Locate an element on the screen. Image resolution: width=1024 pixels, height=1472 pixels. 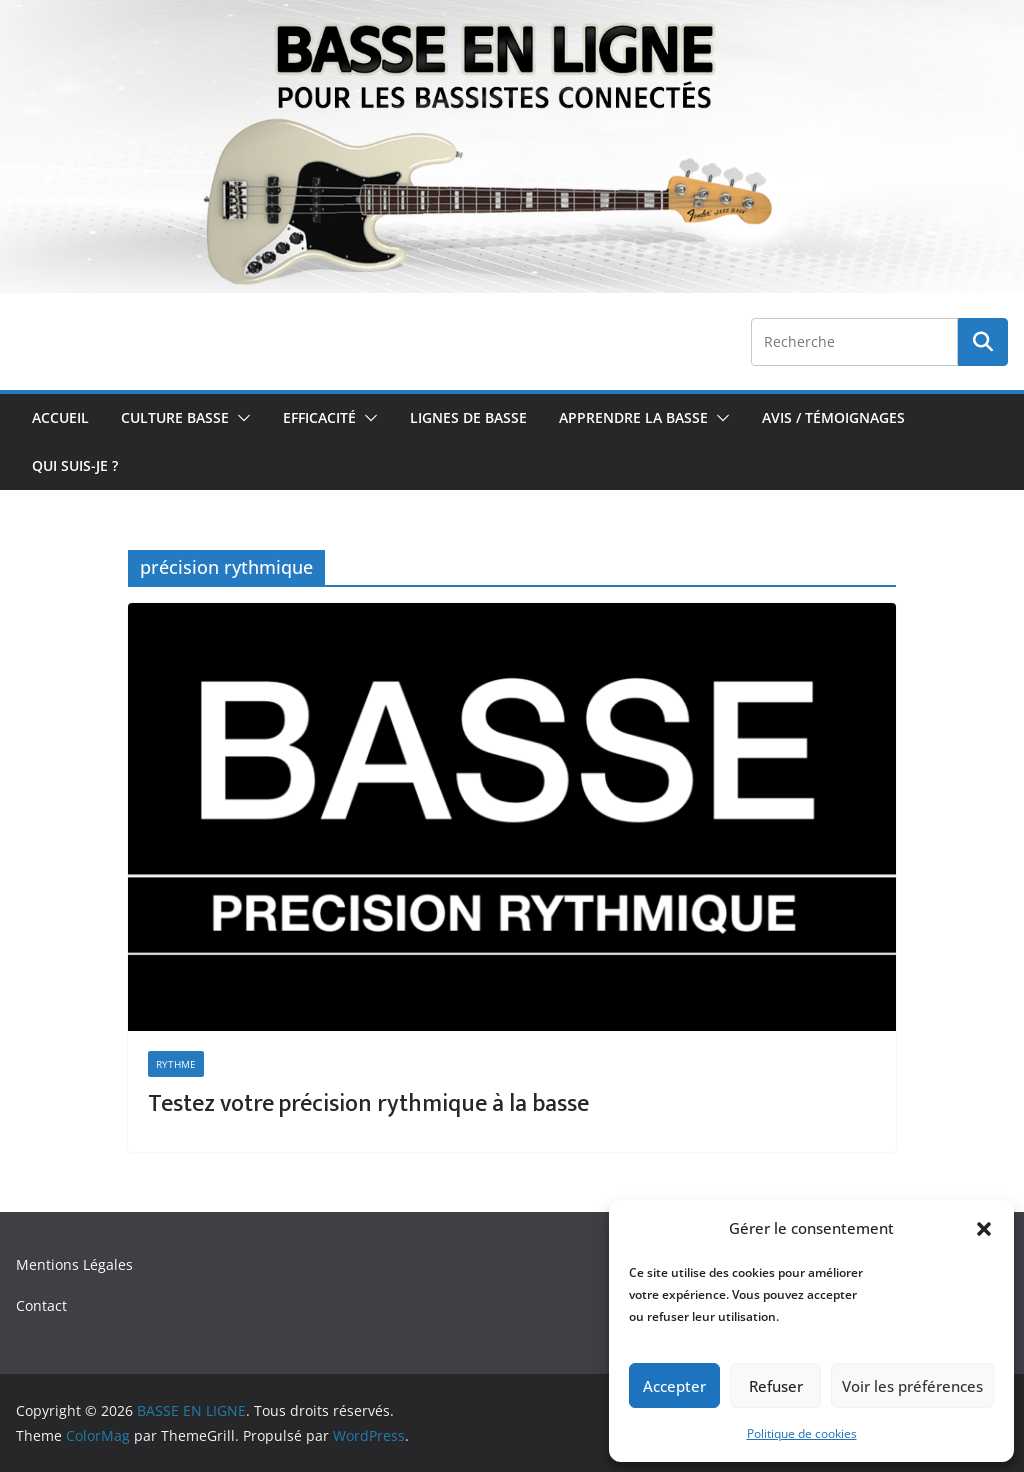
Voir les préférences is located at coordinates (912, 1386).